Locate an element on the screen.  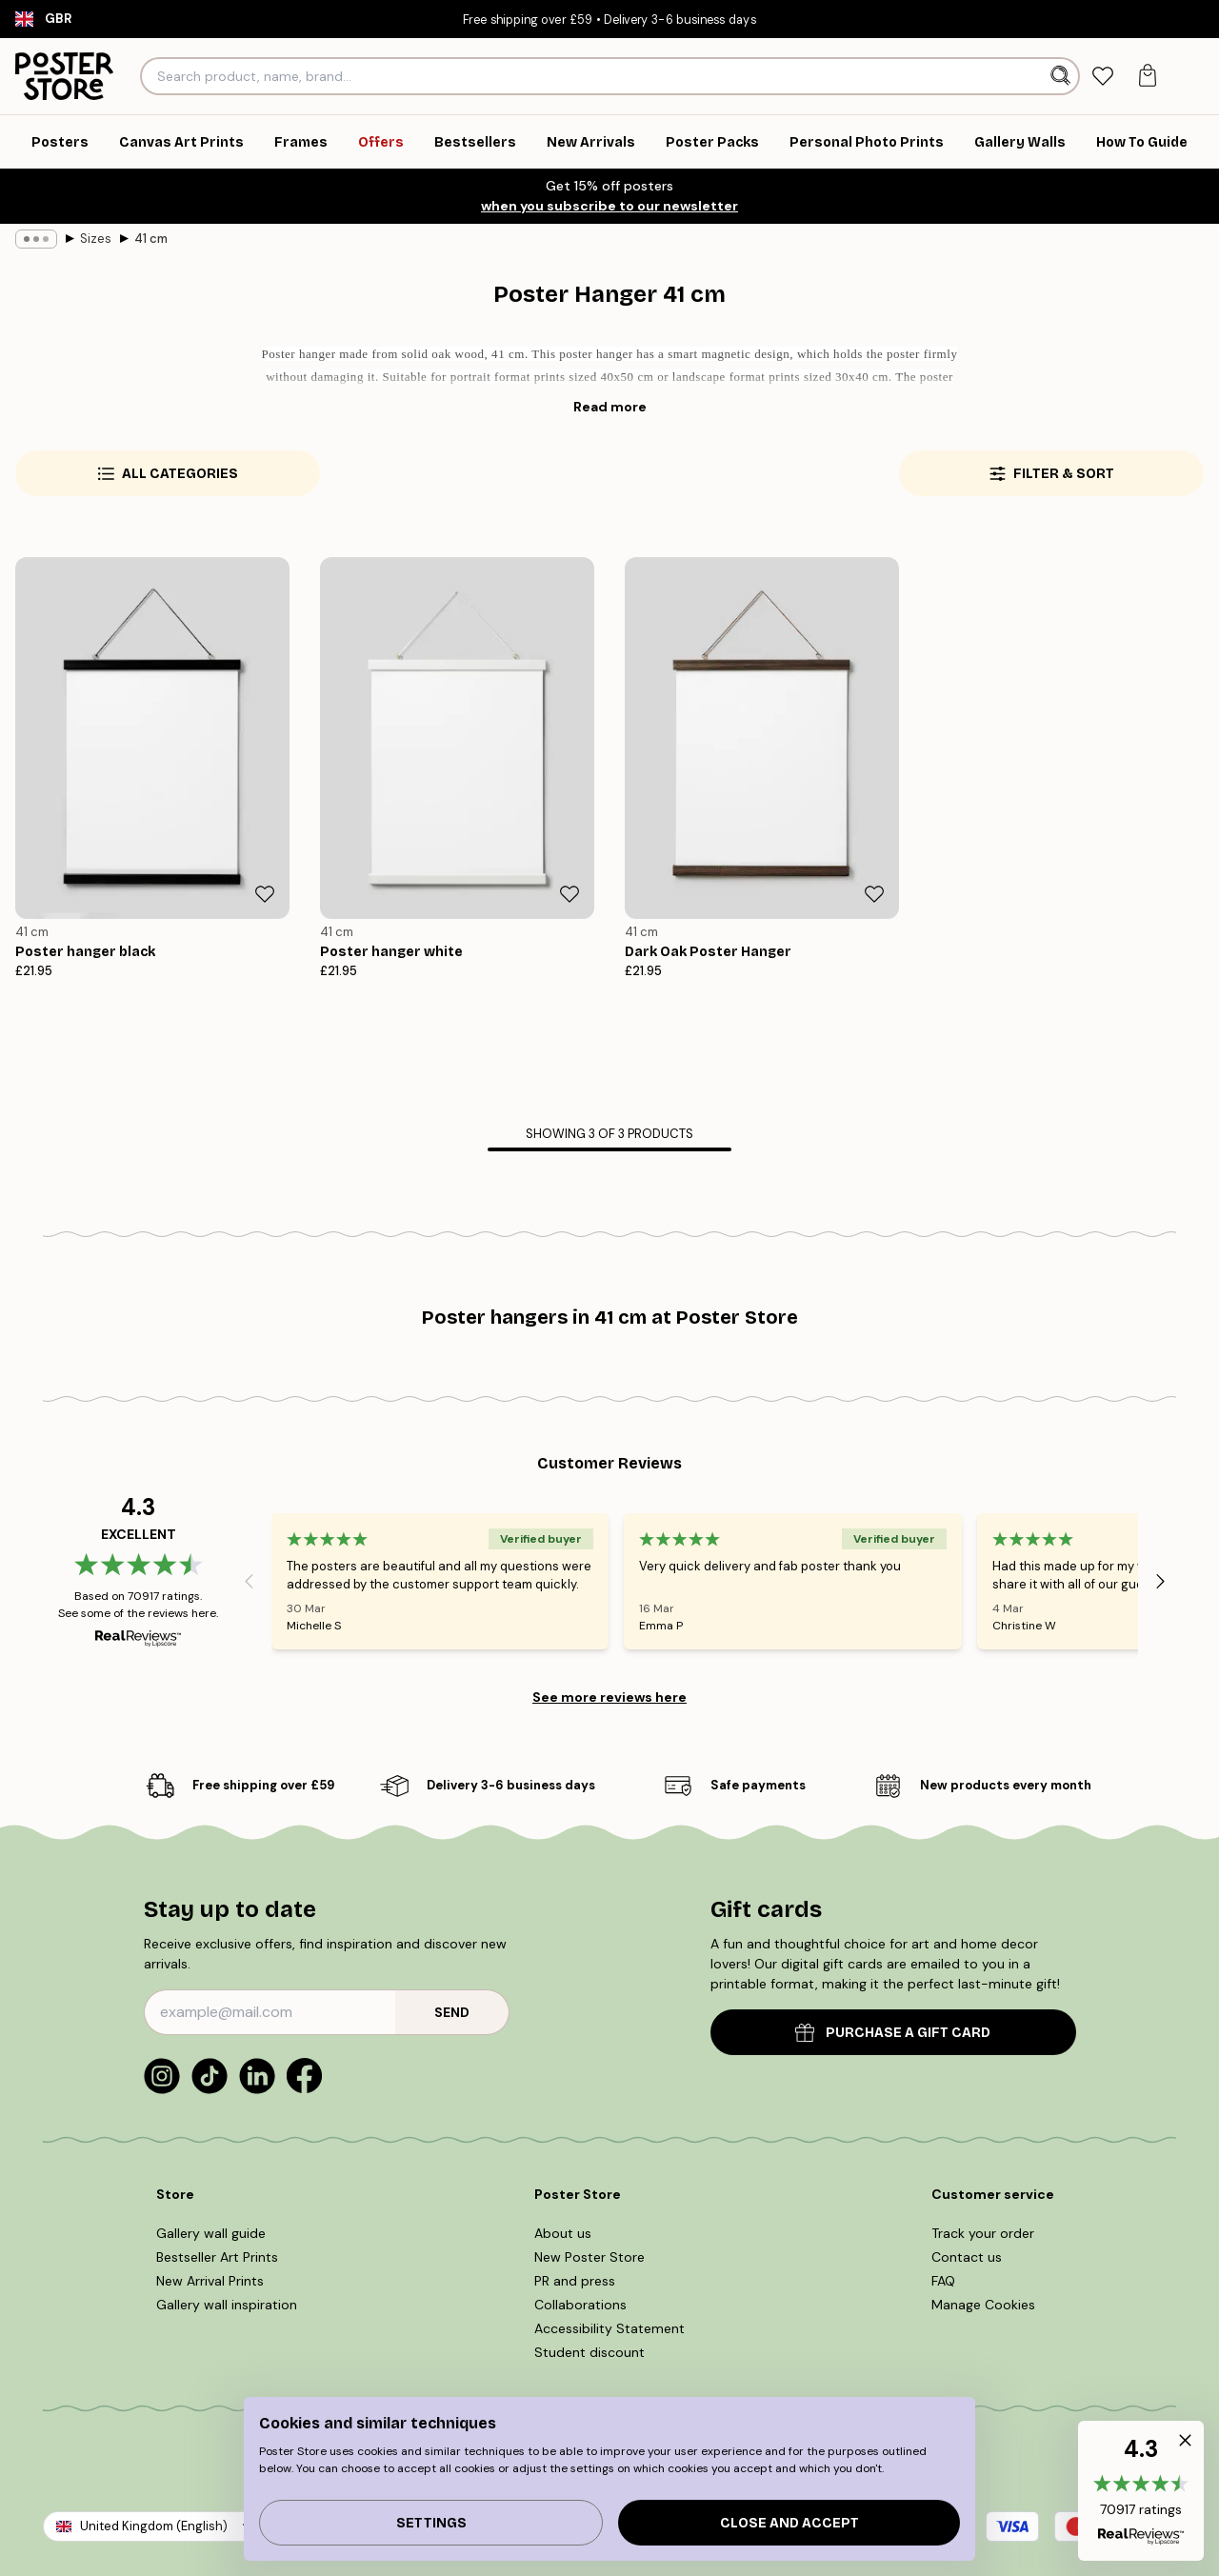
Track your order is located at coordinates (982, 2233).